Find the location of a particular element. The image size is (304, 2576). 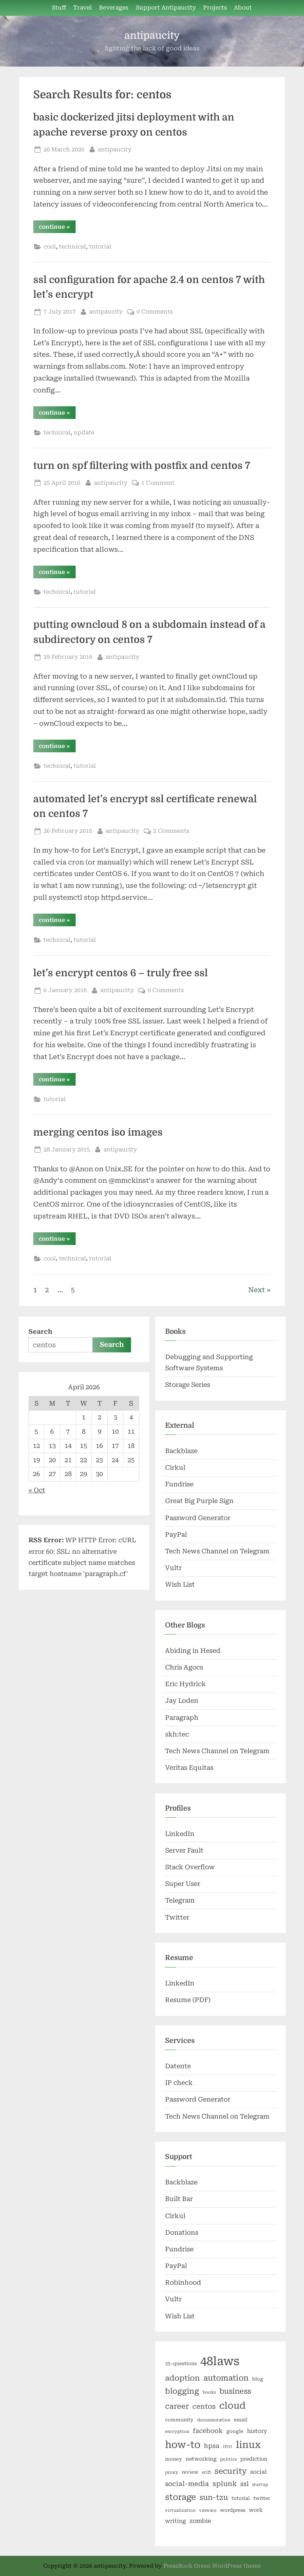

books [books (5 items)] is located at coordinates (209, 2392).